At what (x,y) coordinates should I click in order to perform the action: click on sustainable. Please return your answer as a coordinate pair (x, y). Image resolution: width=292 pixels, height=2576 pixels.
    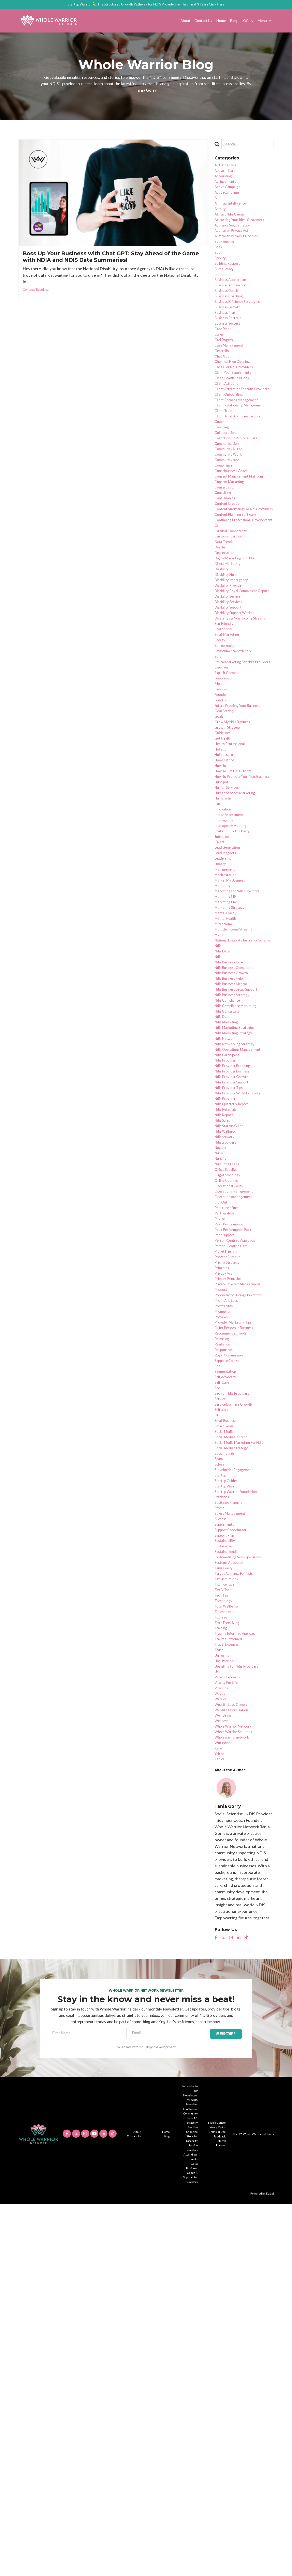
    Looking at the image, I should click on (225, 1876).